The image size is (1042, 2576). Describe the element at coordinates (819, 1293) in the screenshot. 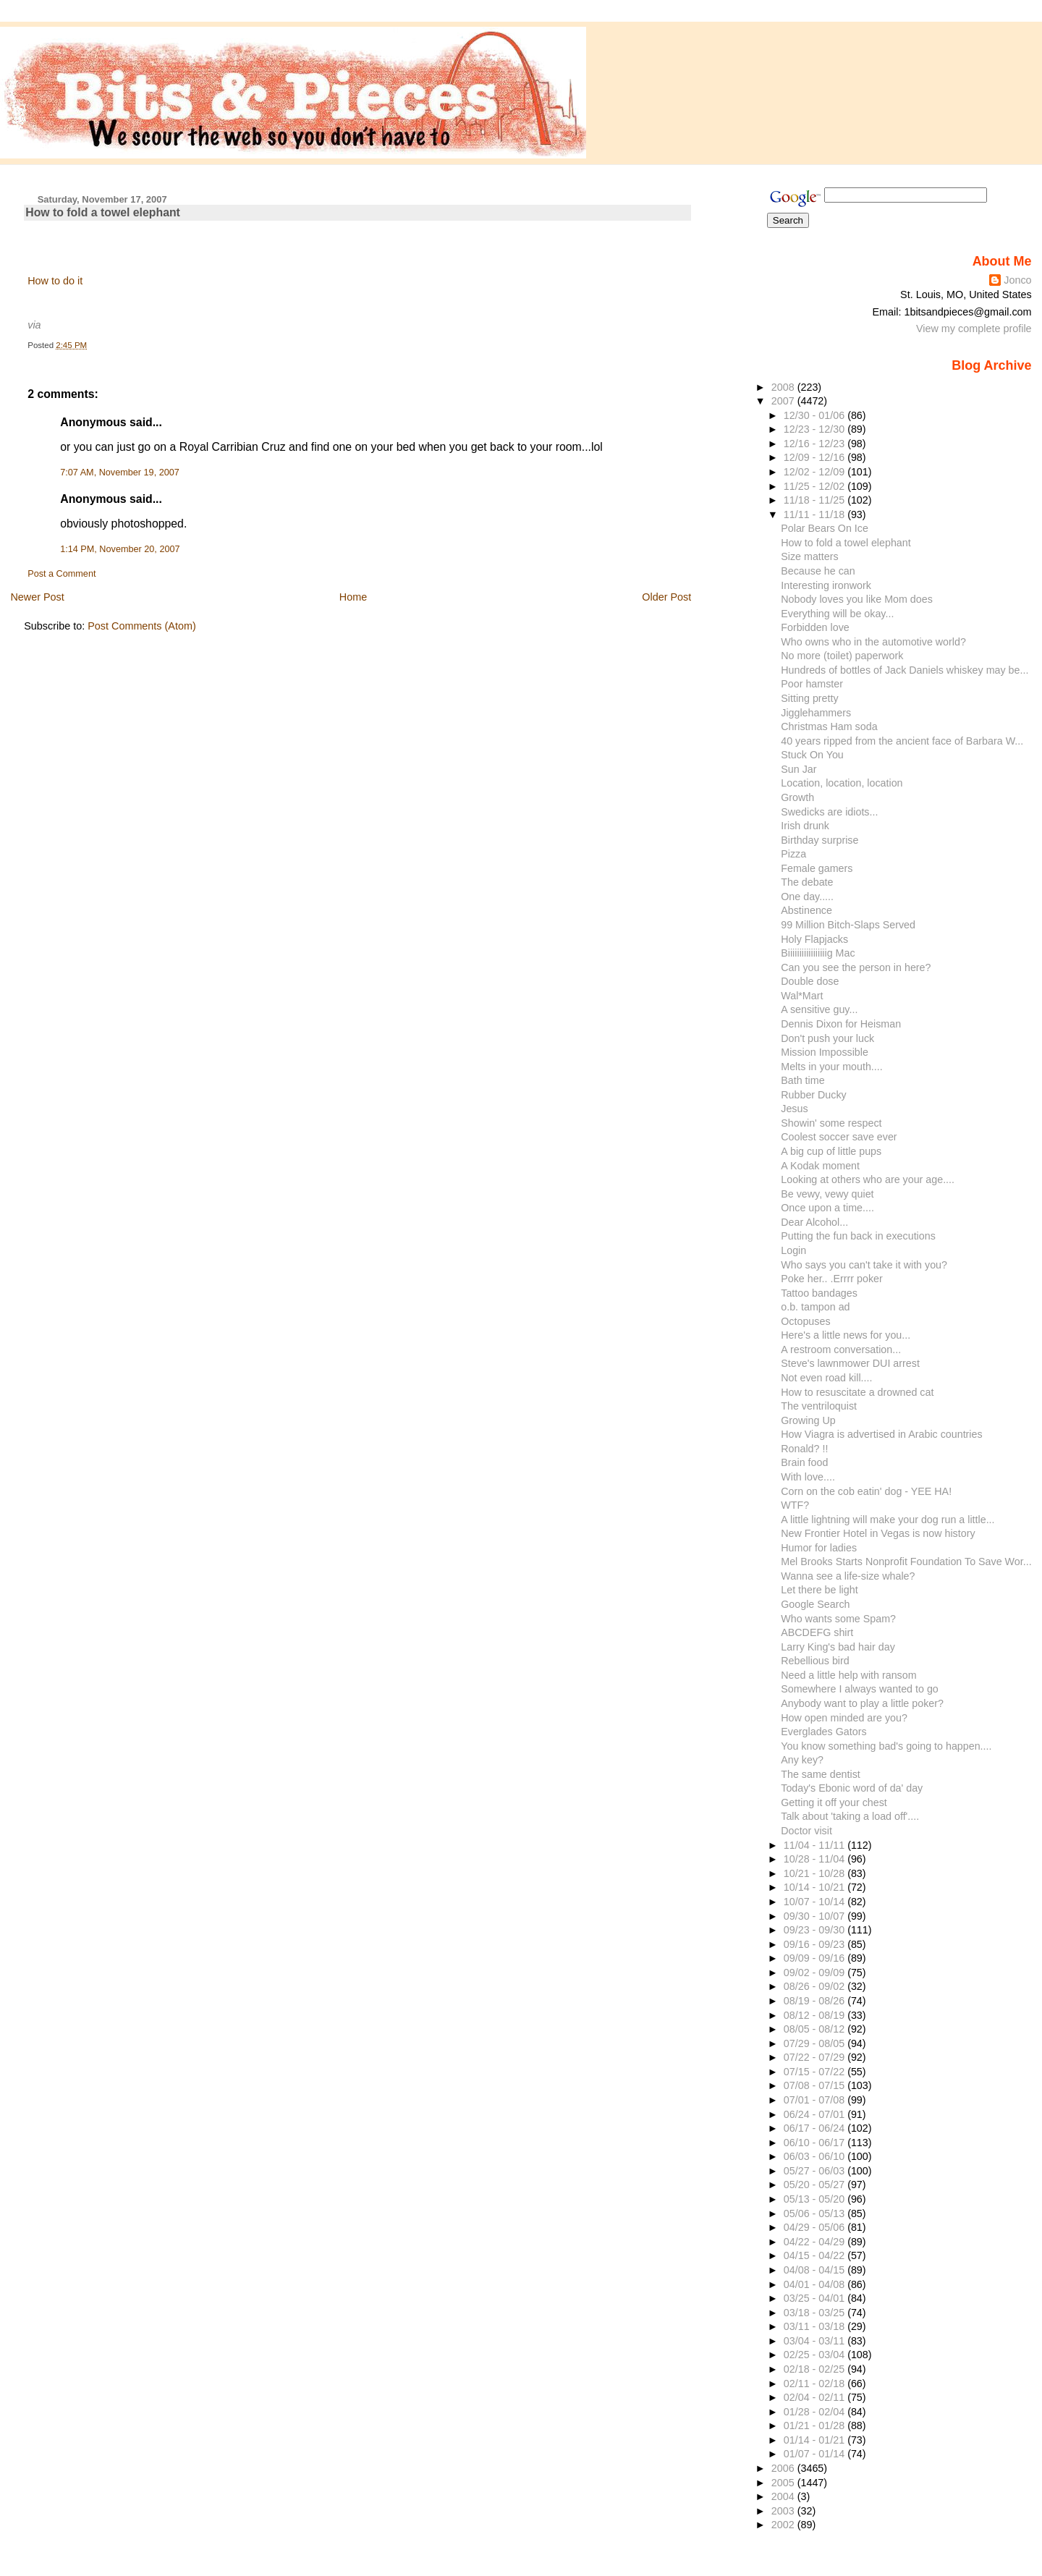

I see `Tattoo bandages` at that location.